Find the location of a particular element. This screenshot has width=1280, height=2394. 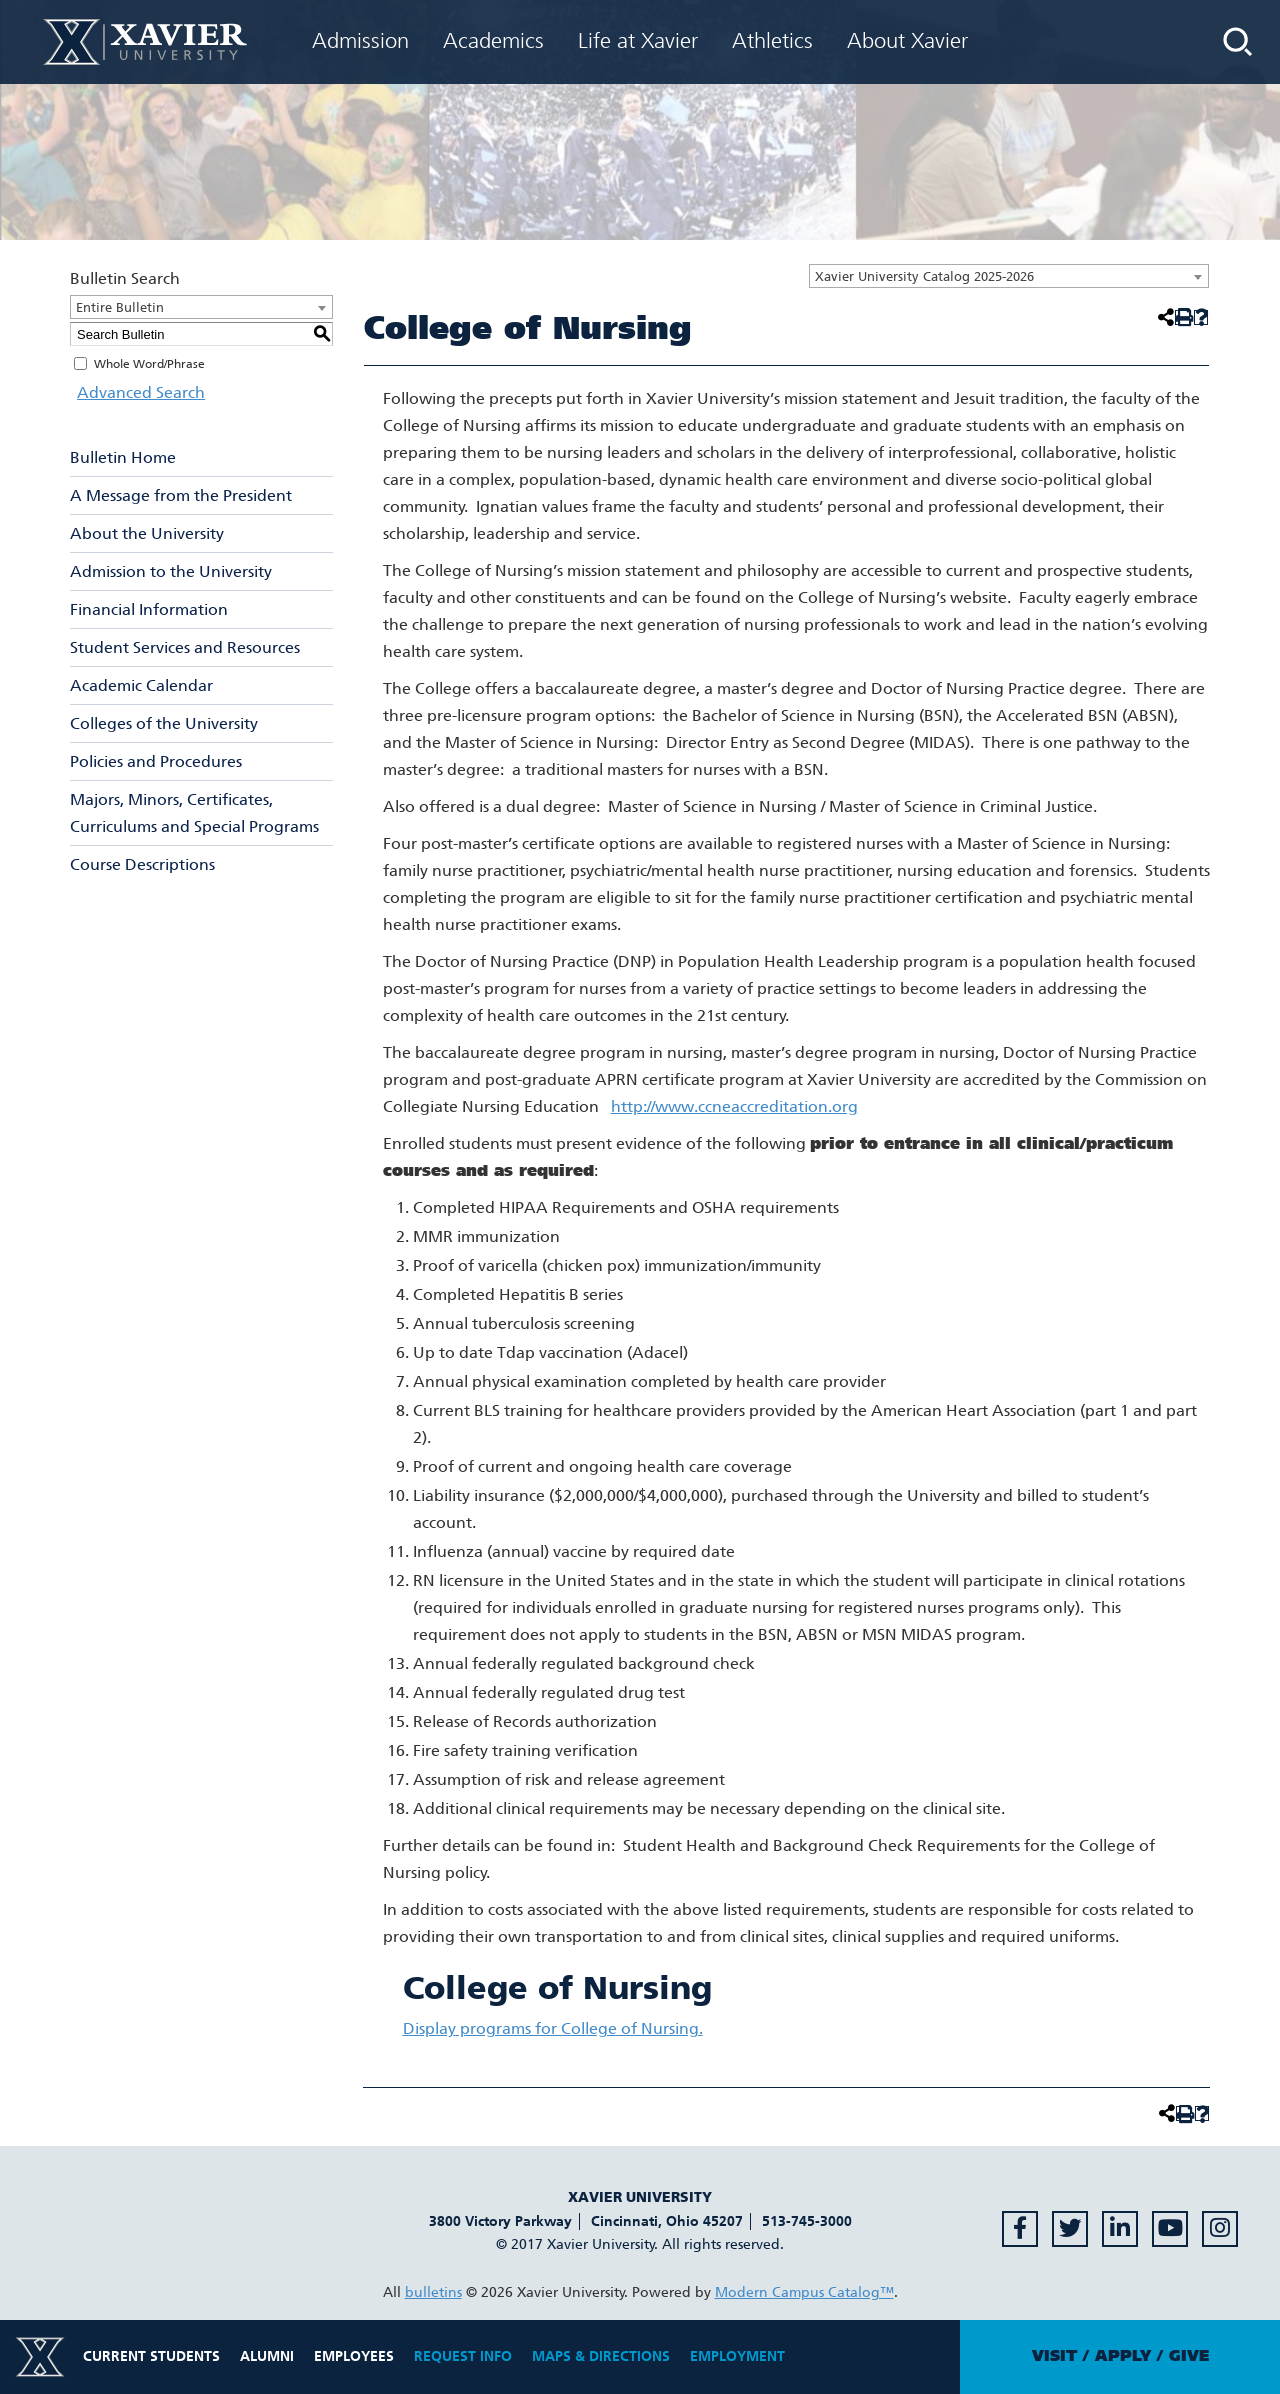

Visit is located at coordinates (1054, 2356).